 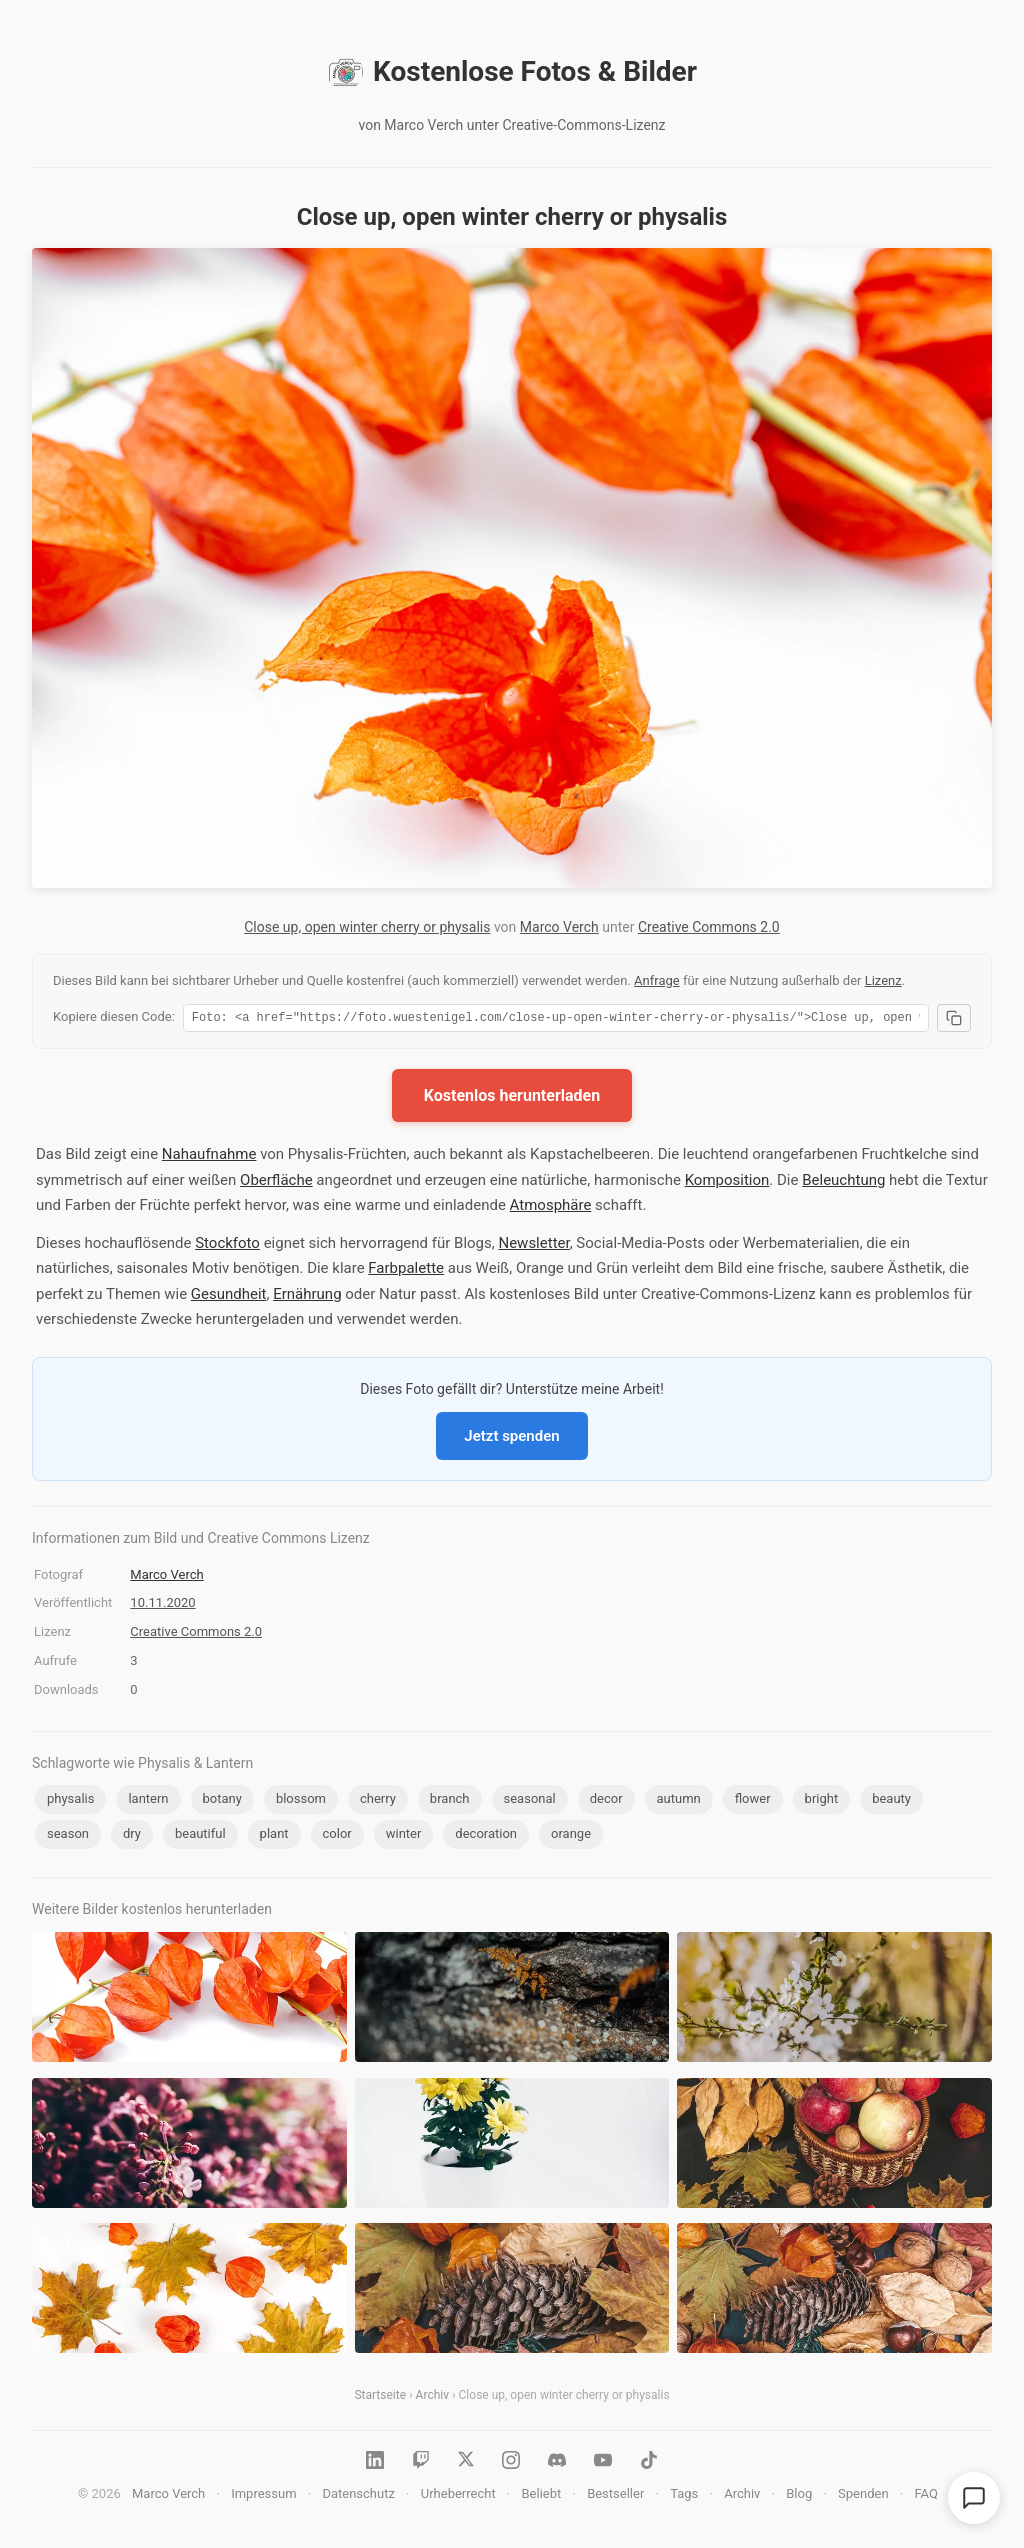 I want to click on Anfrage, so click(x=657, y=980).